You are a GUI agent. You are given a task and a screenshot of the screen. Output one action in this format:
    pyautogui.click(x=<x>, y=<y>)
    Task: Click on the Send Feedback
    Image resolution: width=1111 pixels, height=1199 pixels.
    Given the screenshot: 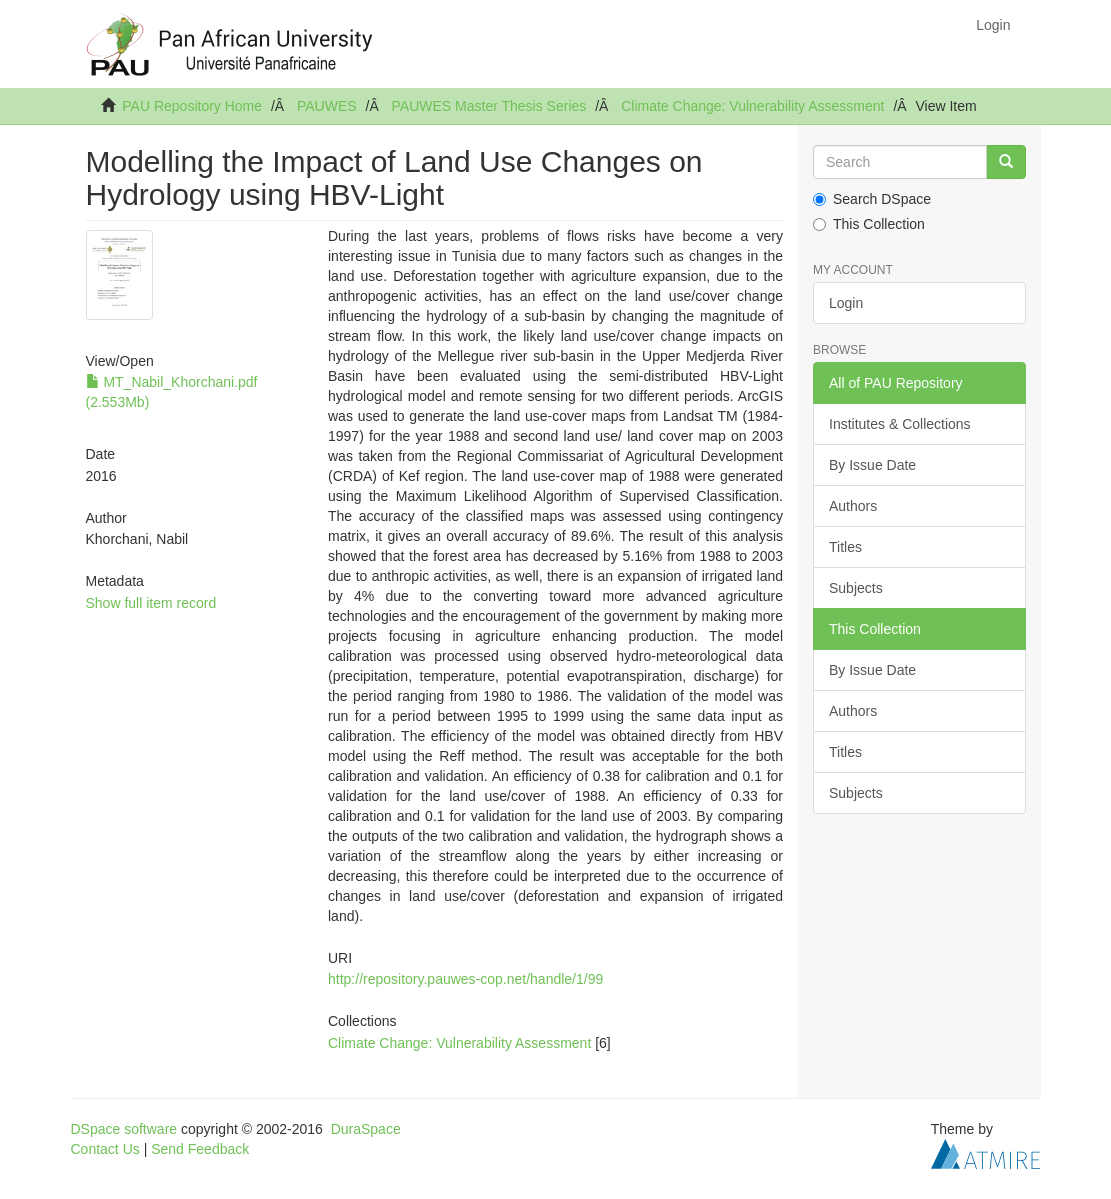 What is the action you would take?
    pyautogui.click(x=200, y=1149)
    